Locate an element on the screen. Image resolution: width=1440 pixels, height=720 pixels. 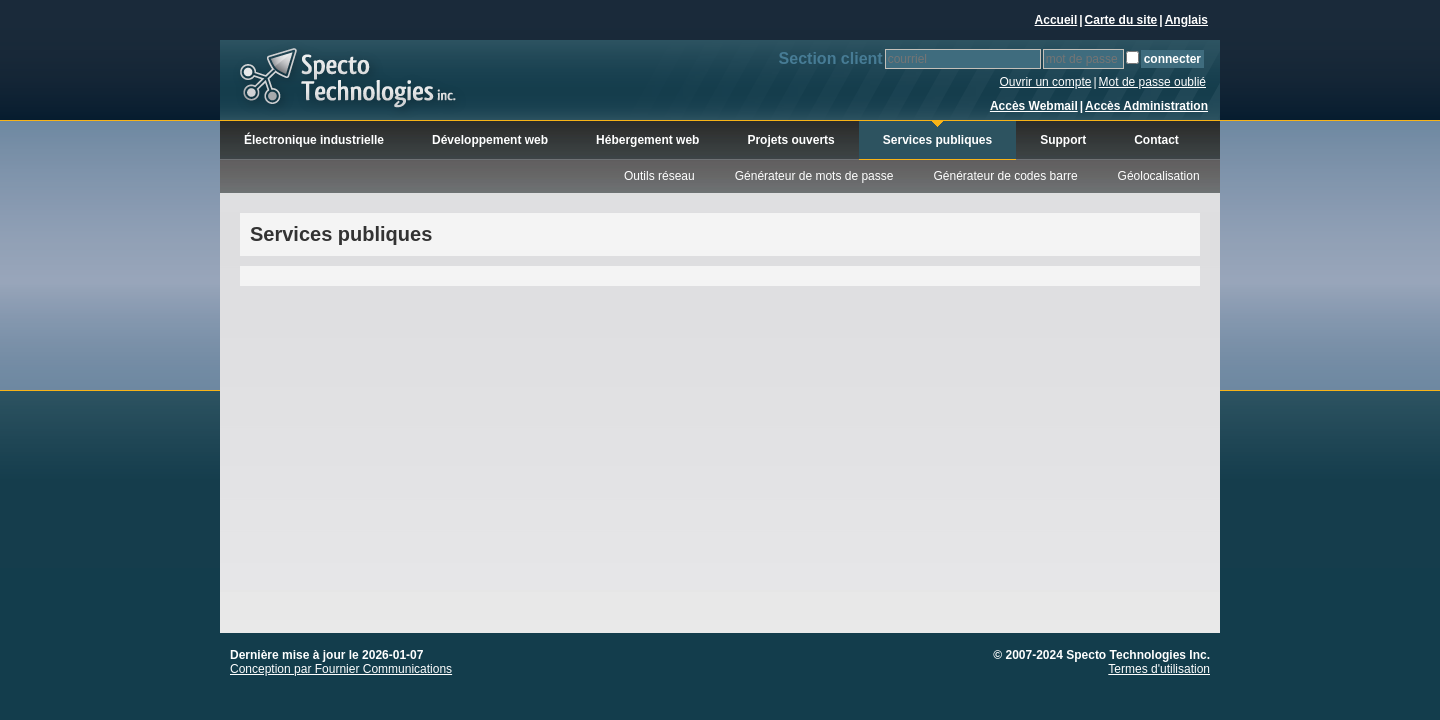
Accès Webmail is located at coordinates (1034, 106).